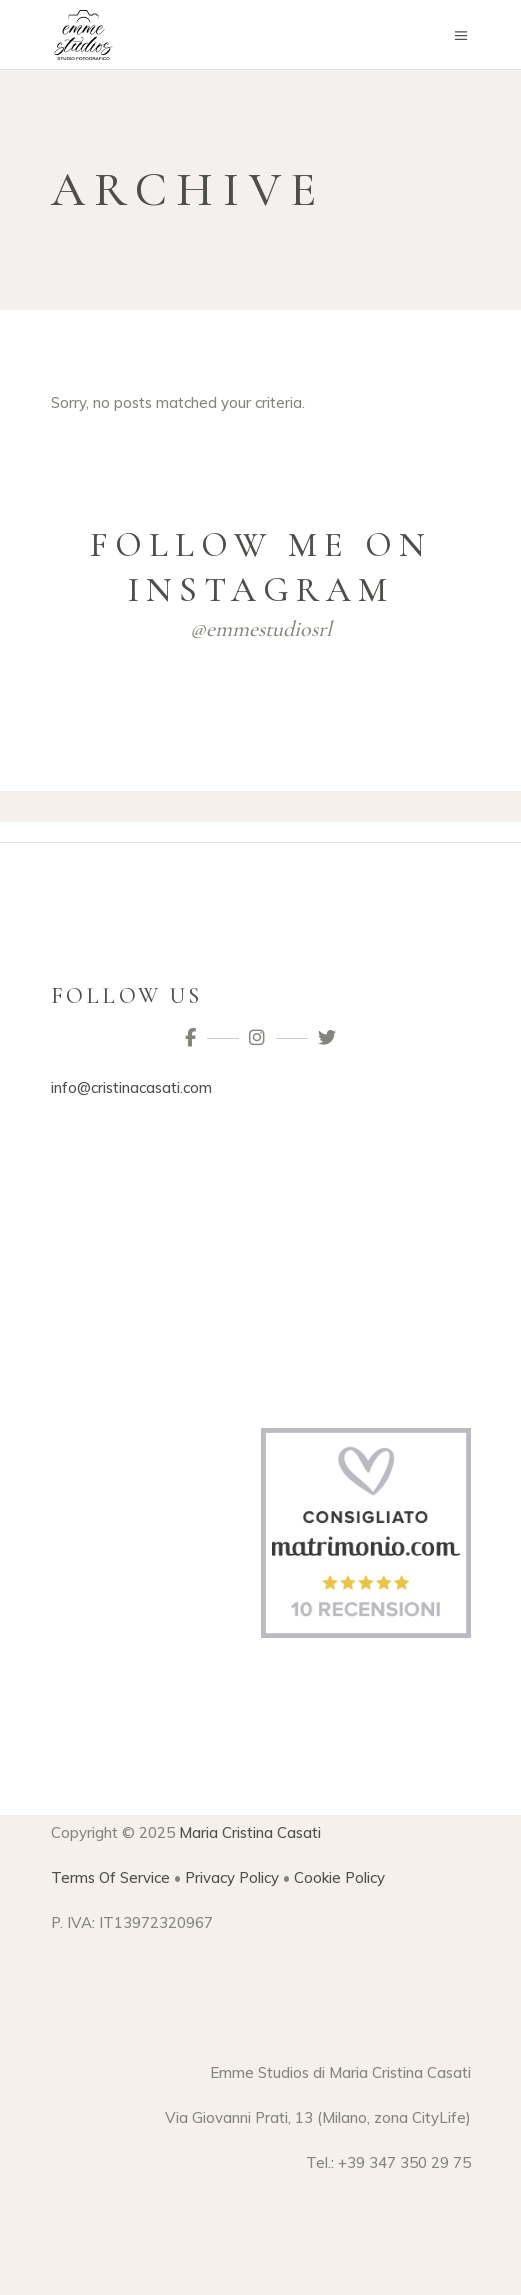 Image resolution: width=521 pixels, height=2295 pixels. Describe the element at coordinates (110, 1877) in the screenshot. I see `Terms Of Service` at that location.